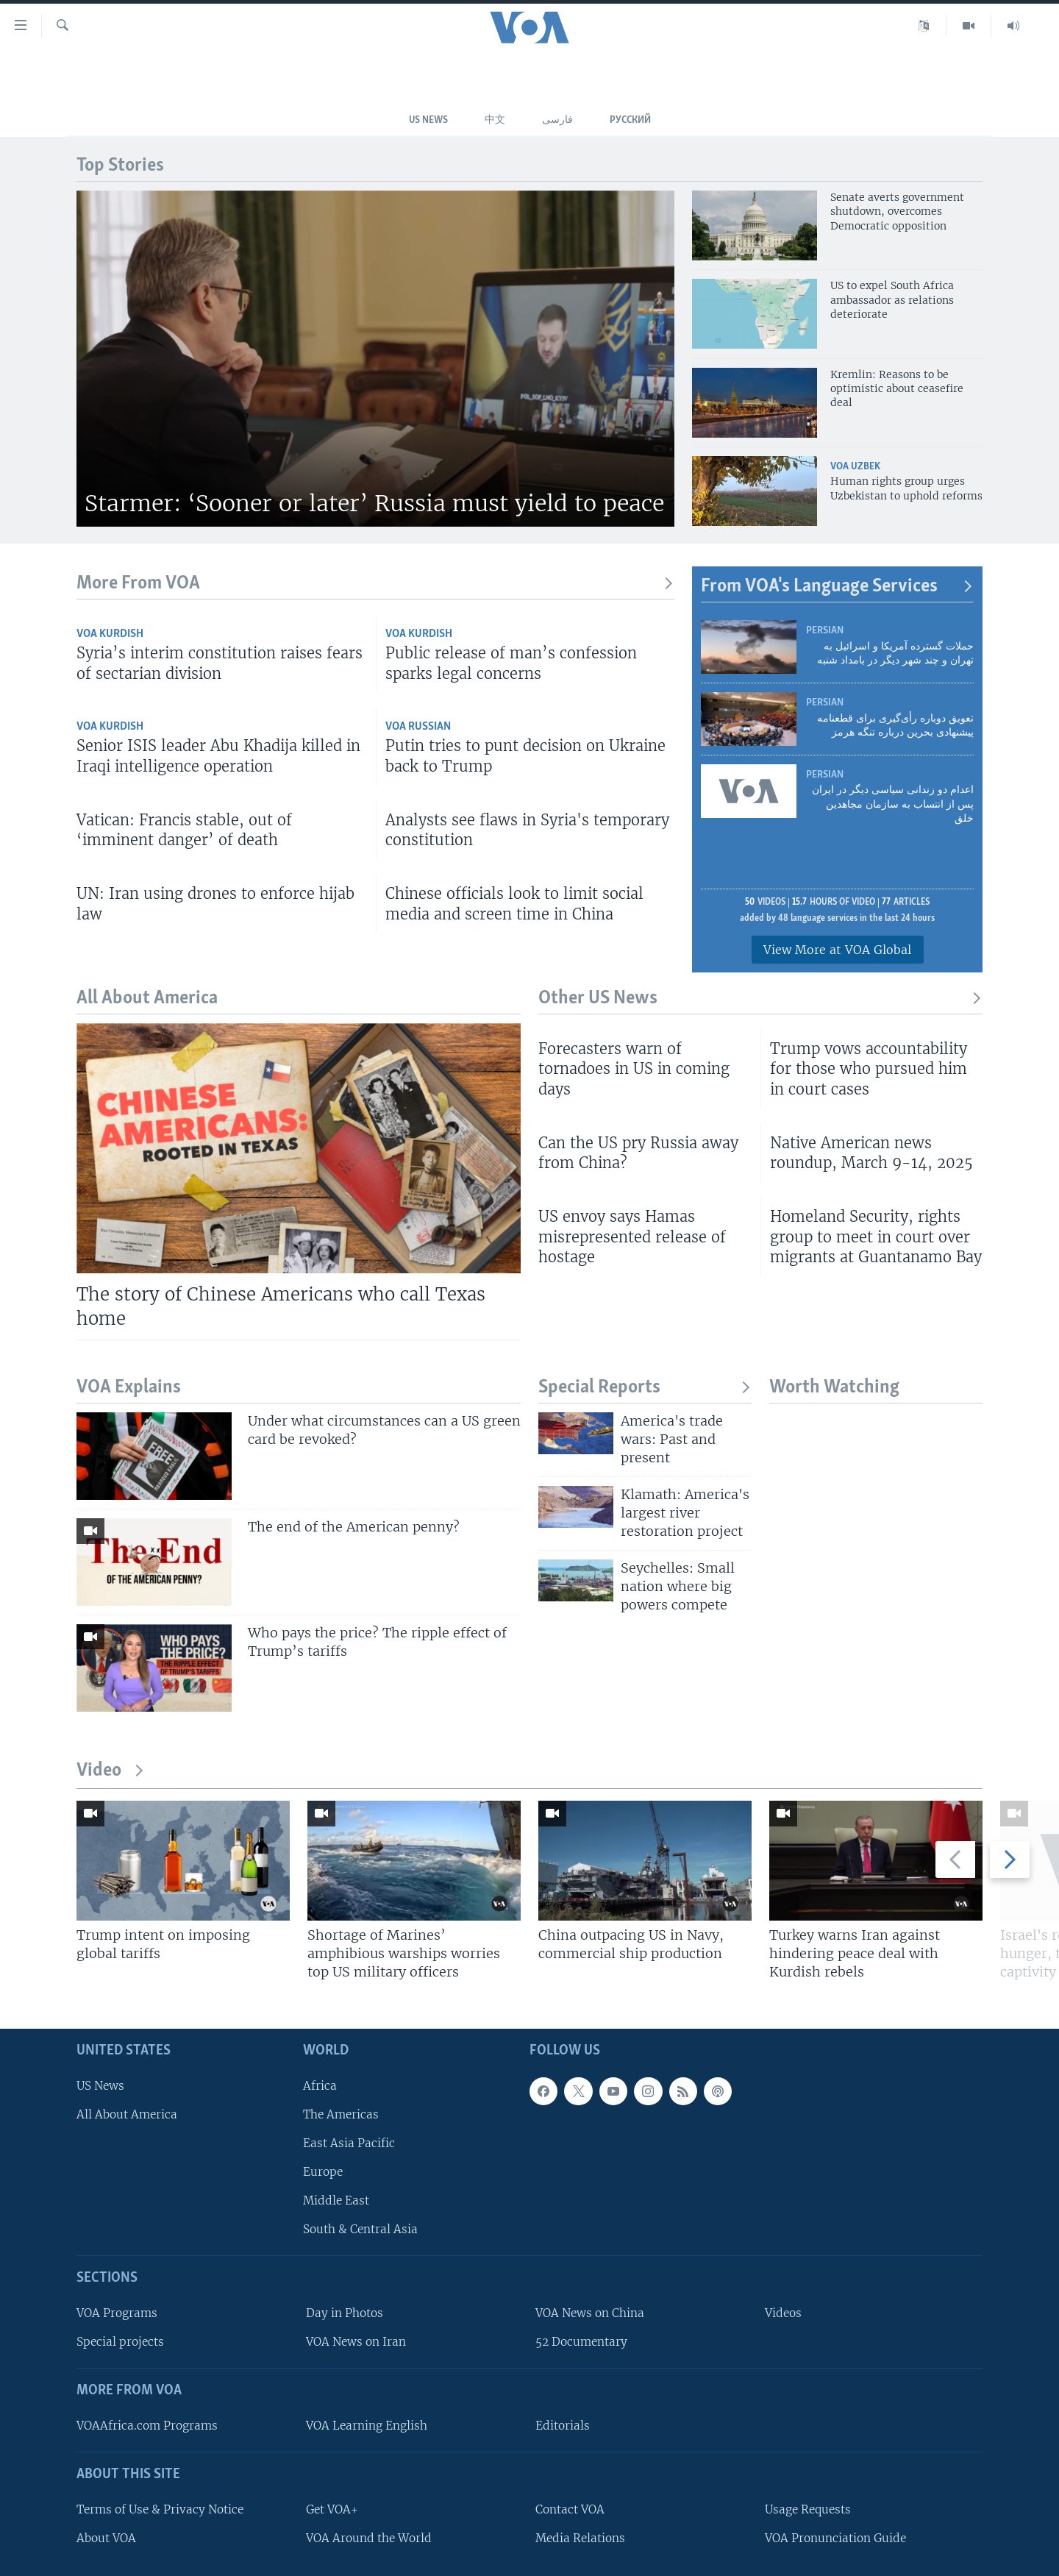  I want to click on Special Reports, so click(645, 1388).